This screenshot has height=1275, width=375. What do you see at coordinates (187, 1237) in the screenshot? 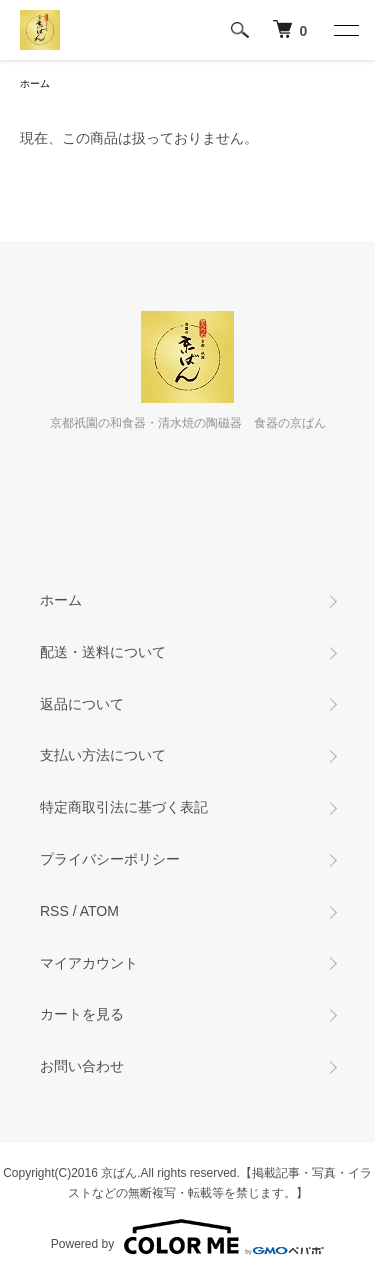
I see `Powered by` at bounding box center [187, 1237].